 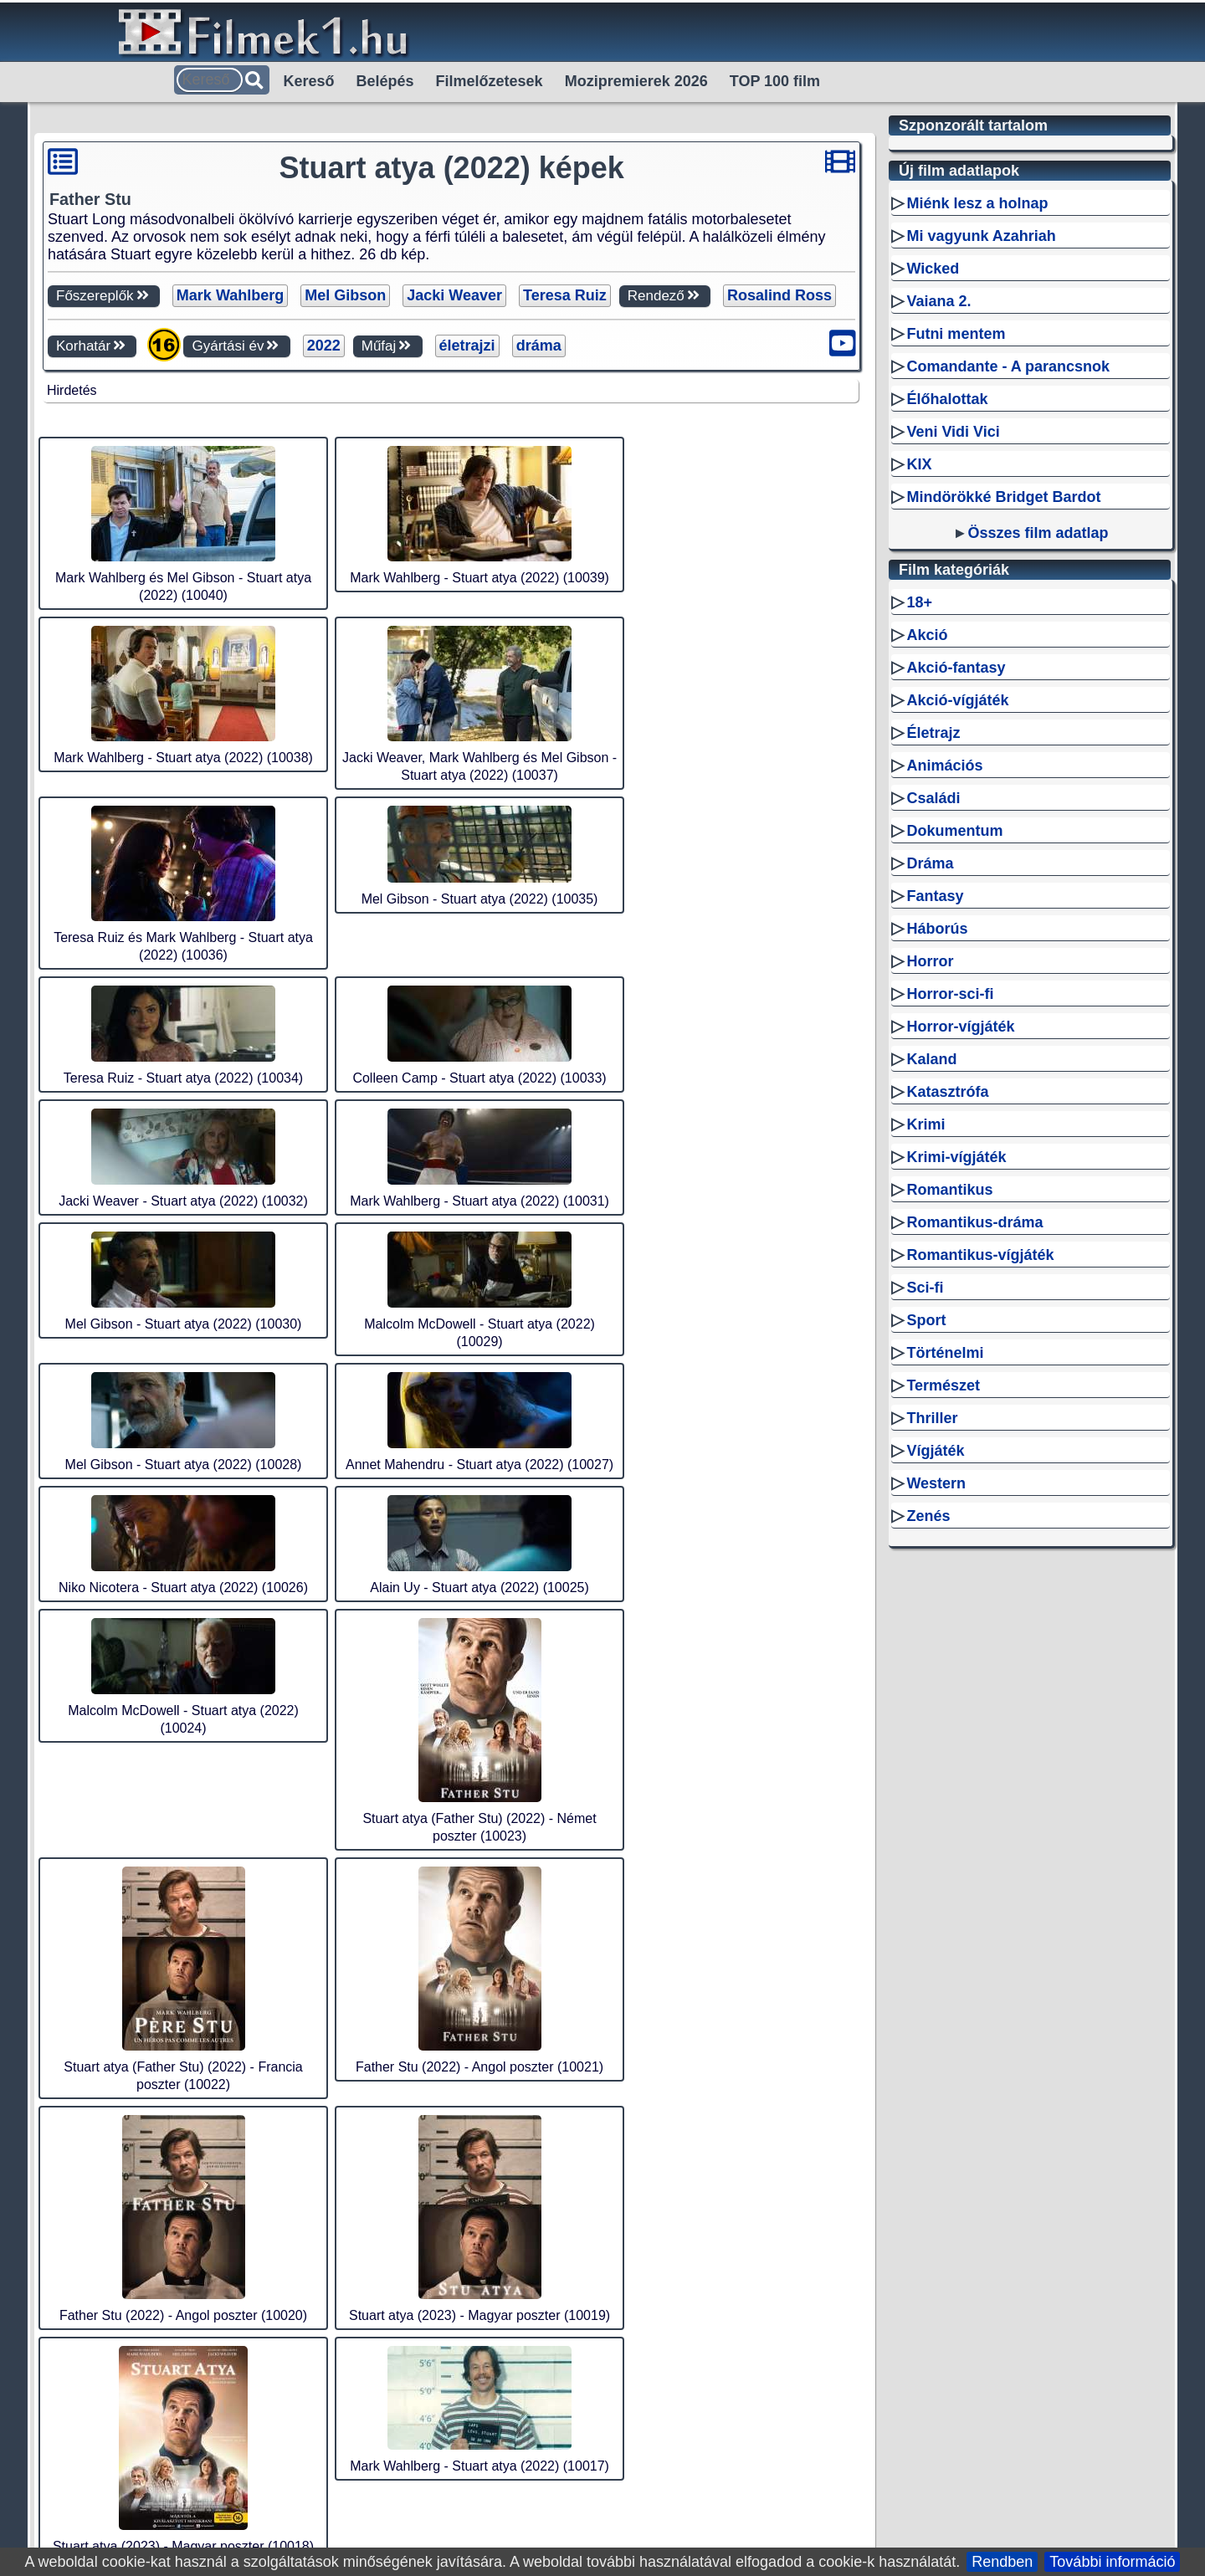 I want to click on Történelmi, so click(x=944, y=1571).